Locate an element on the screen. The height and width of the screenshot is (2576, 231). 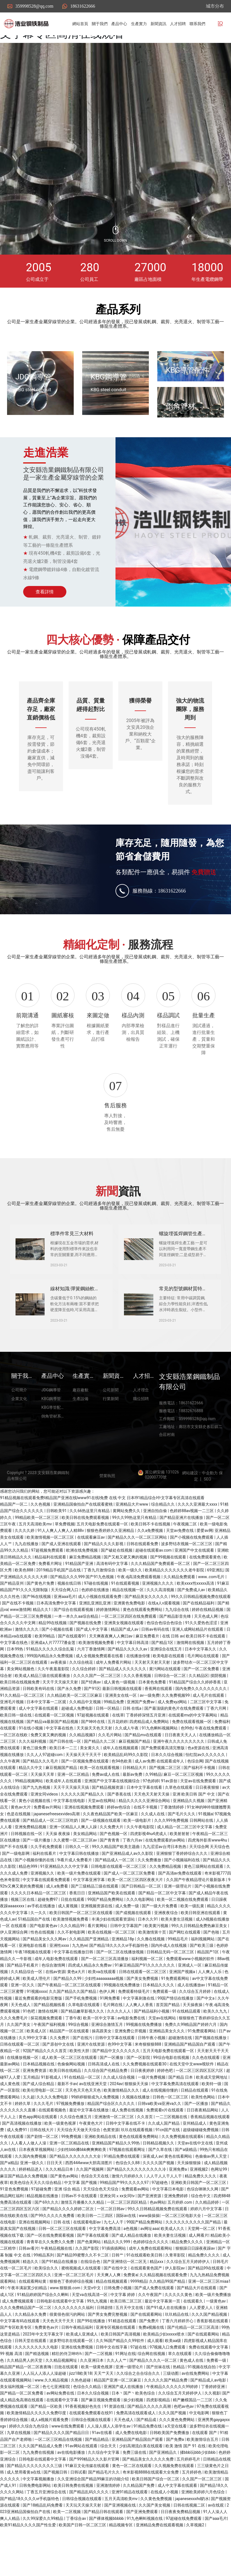
国产精品99蜜臀久久不卡二区 is located at coordinates (83, 2293).